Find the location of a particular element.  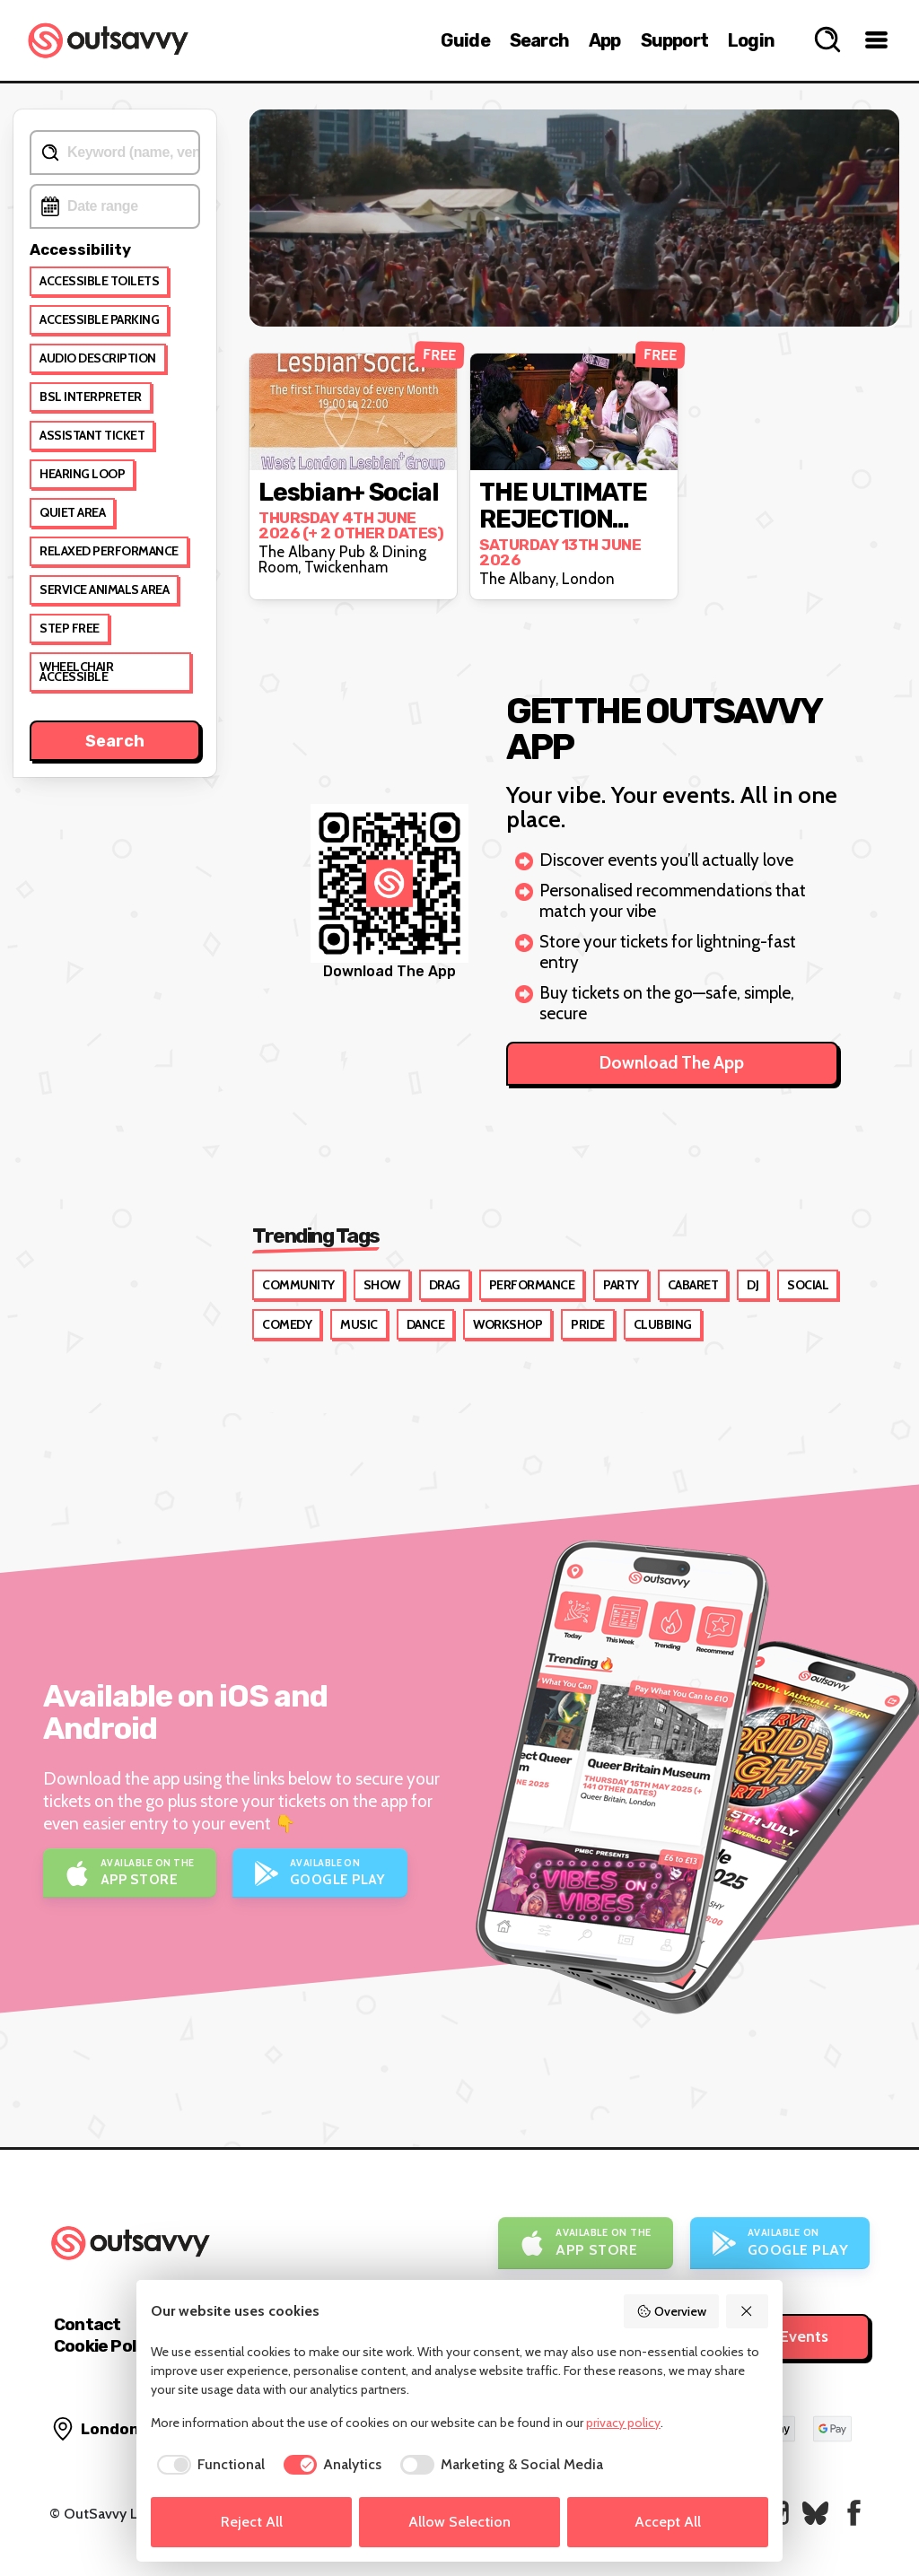

Overview is located at coordinates (671, 2311).